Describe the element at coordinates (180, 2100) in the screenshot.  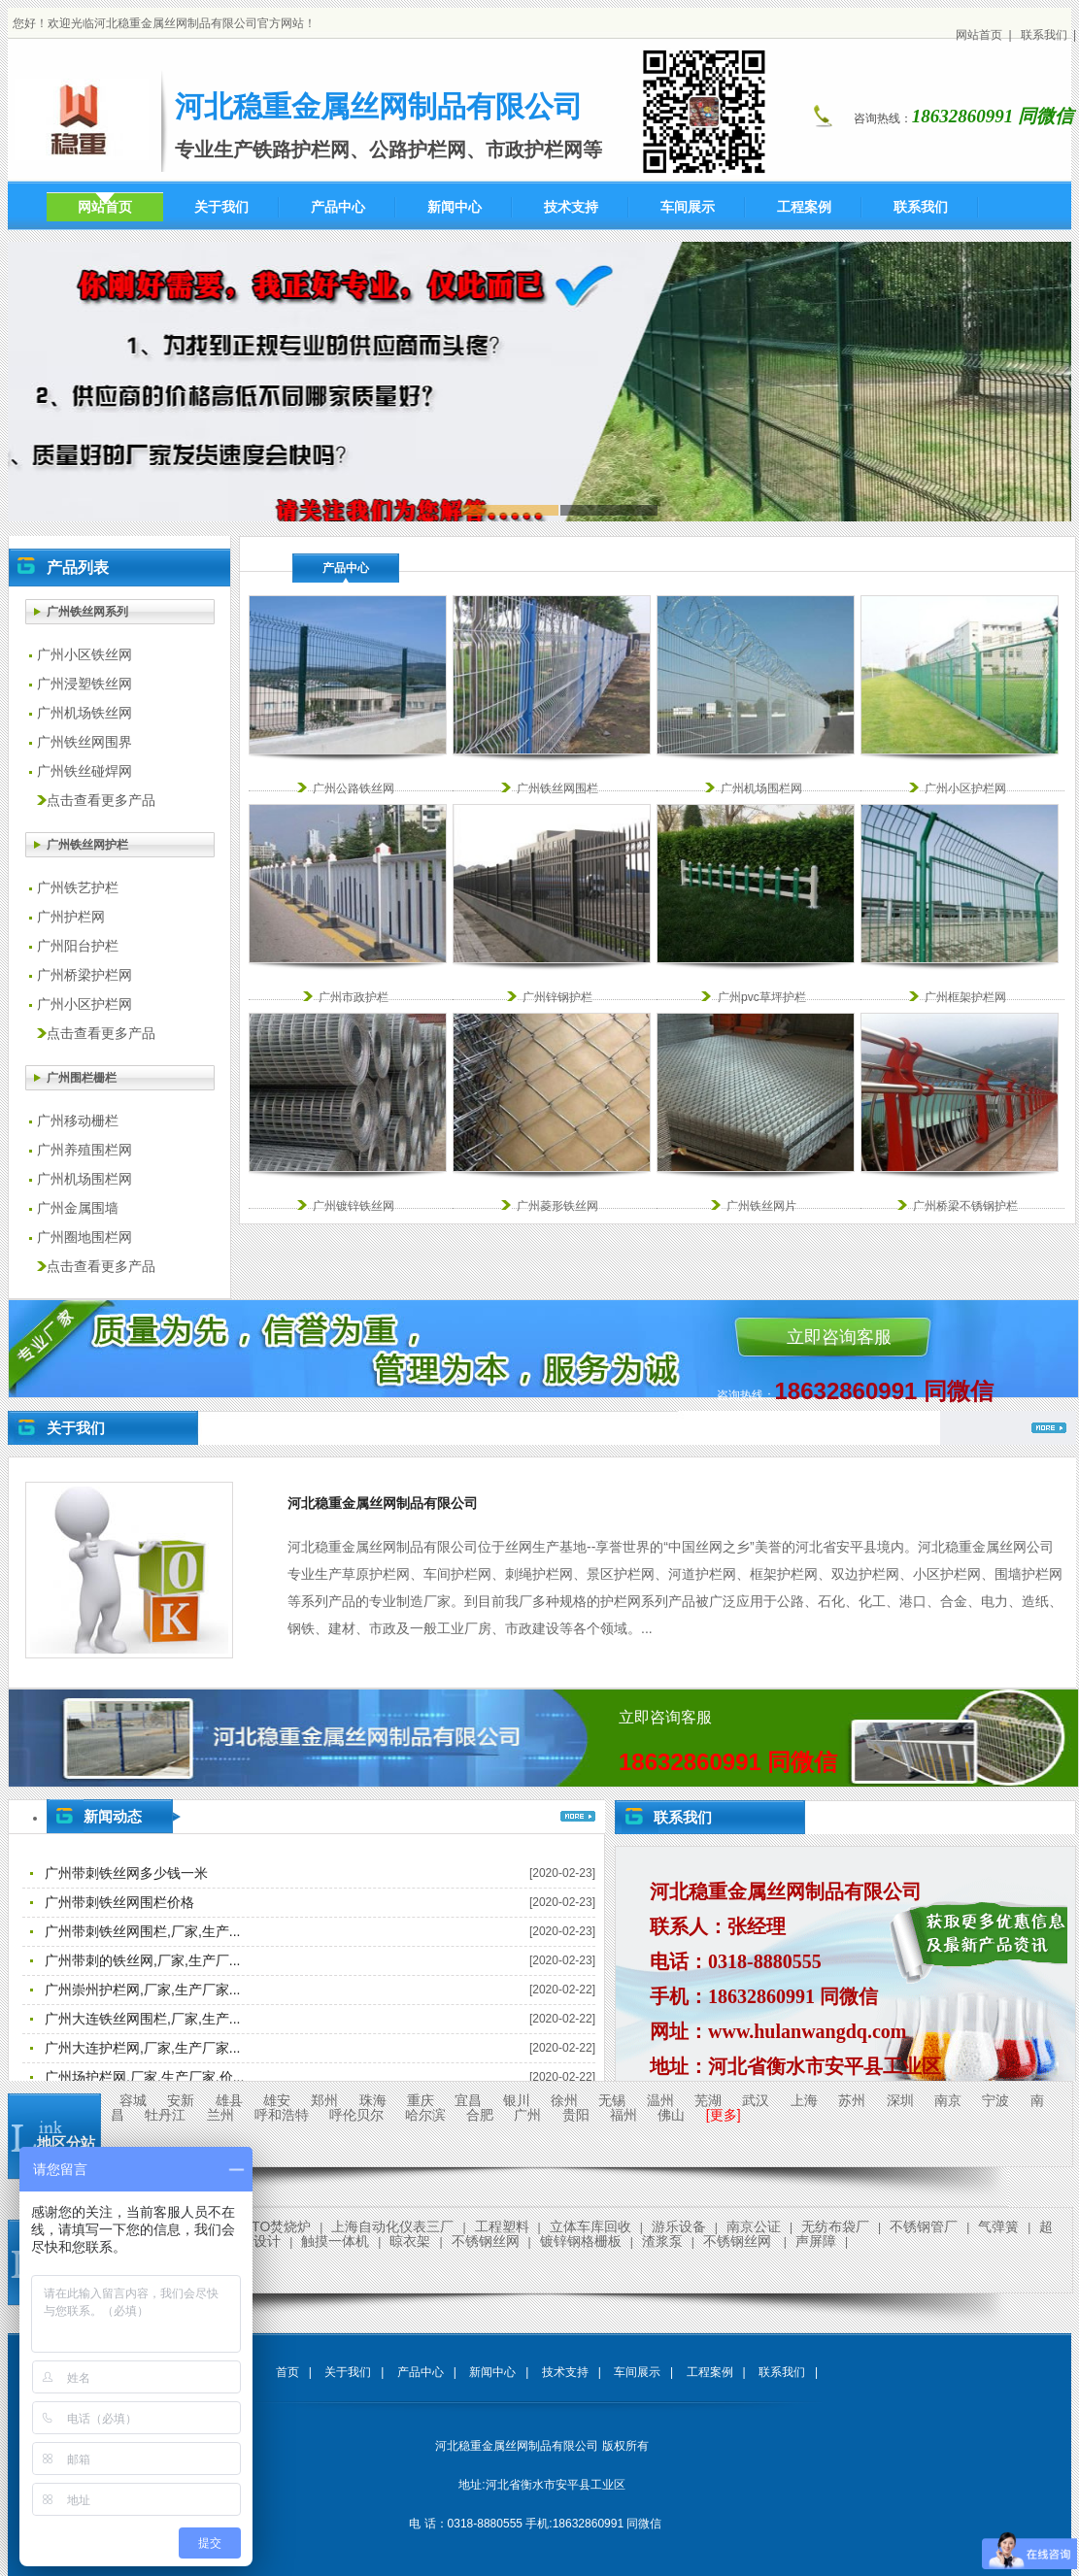
I see `安新` at that location.